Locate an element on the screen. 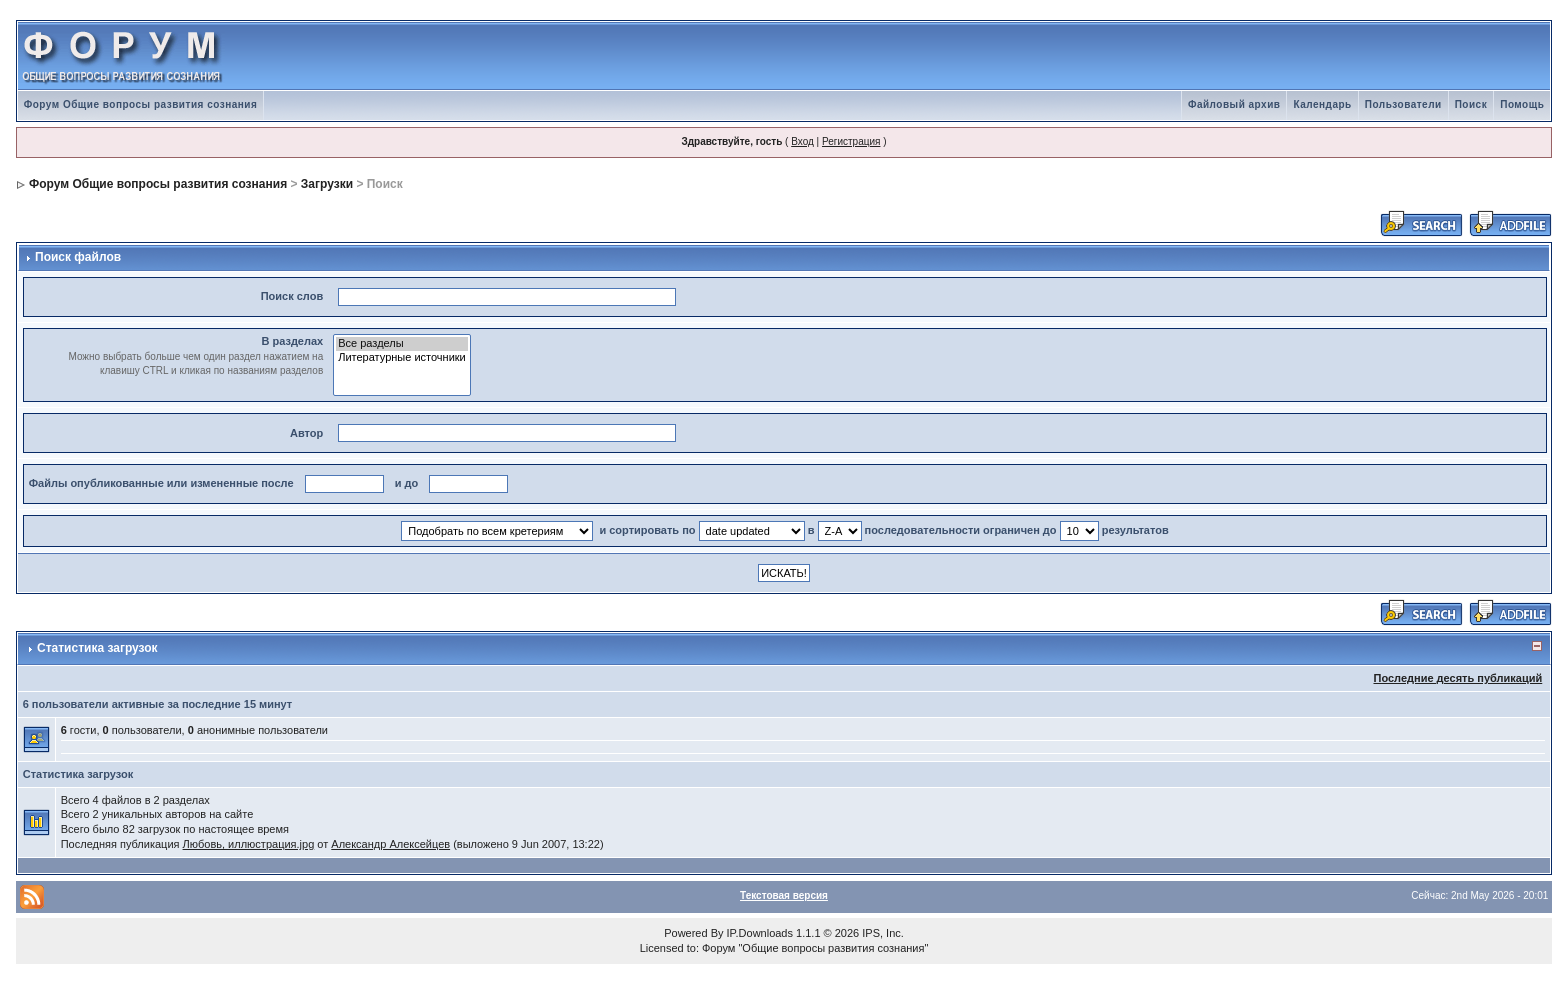  Файловый архив is located at coordinates (1234, 104).